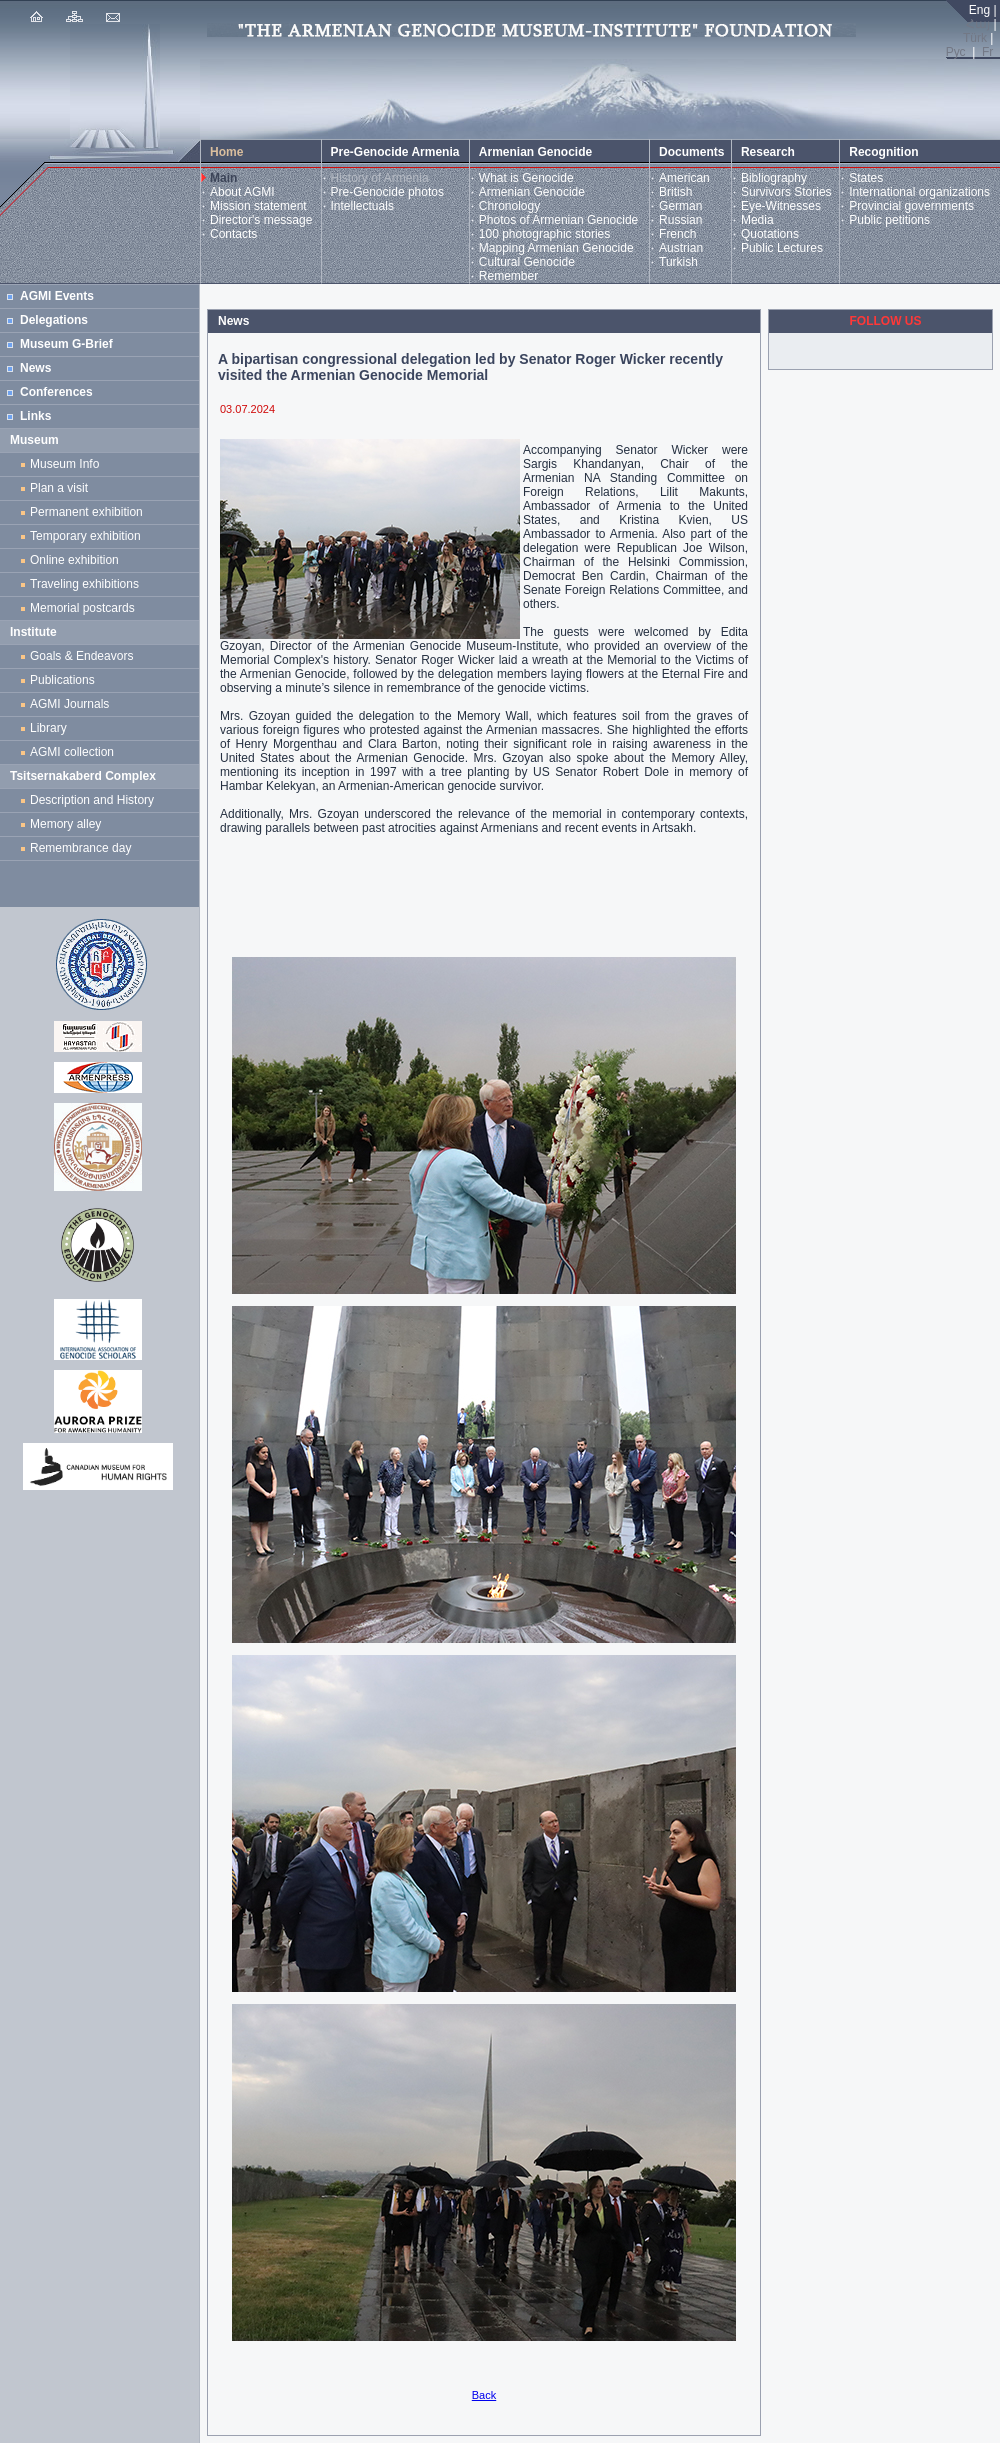 The height and width of the screenshot is (2443, 1000). What do you see at coordinates (680, 220) in the screenshot?
I see `Russian` at bounding box center [680, 220].